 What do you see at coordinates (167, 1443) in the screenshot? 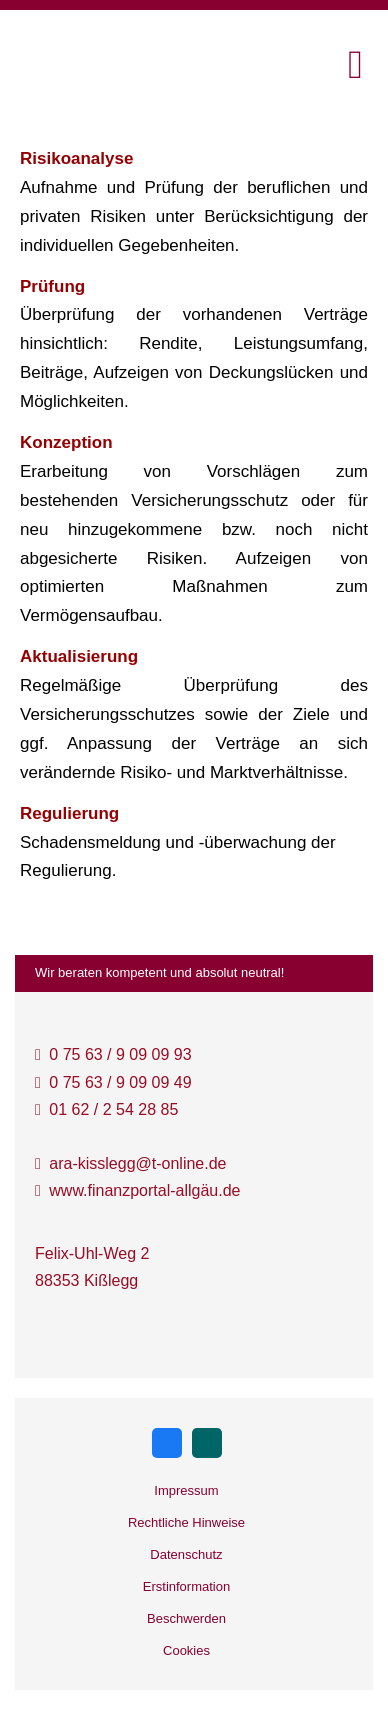
I see `[Zum Facebook-Profil (&ouml;ffnet in einem neuen Tab)]` at bounding box center [167, 1443].